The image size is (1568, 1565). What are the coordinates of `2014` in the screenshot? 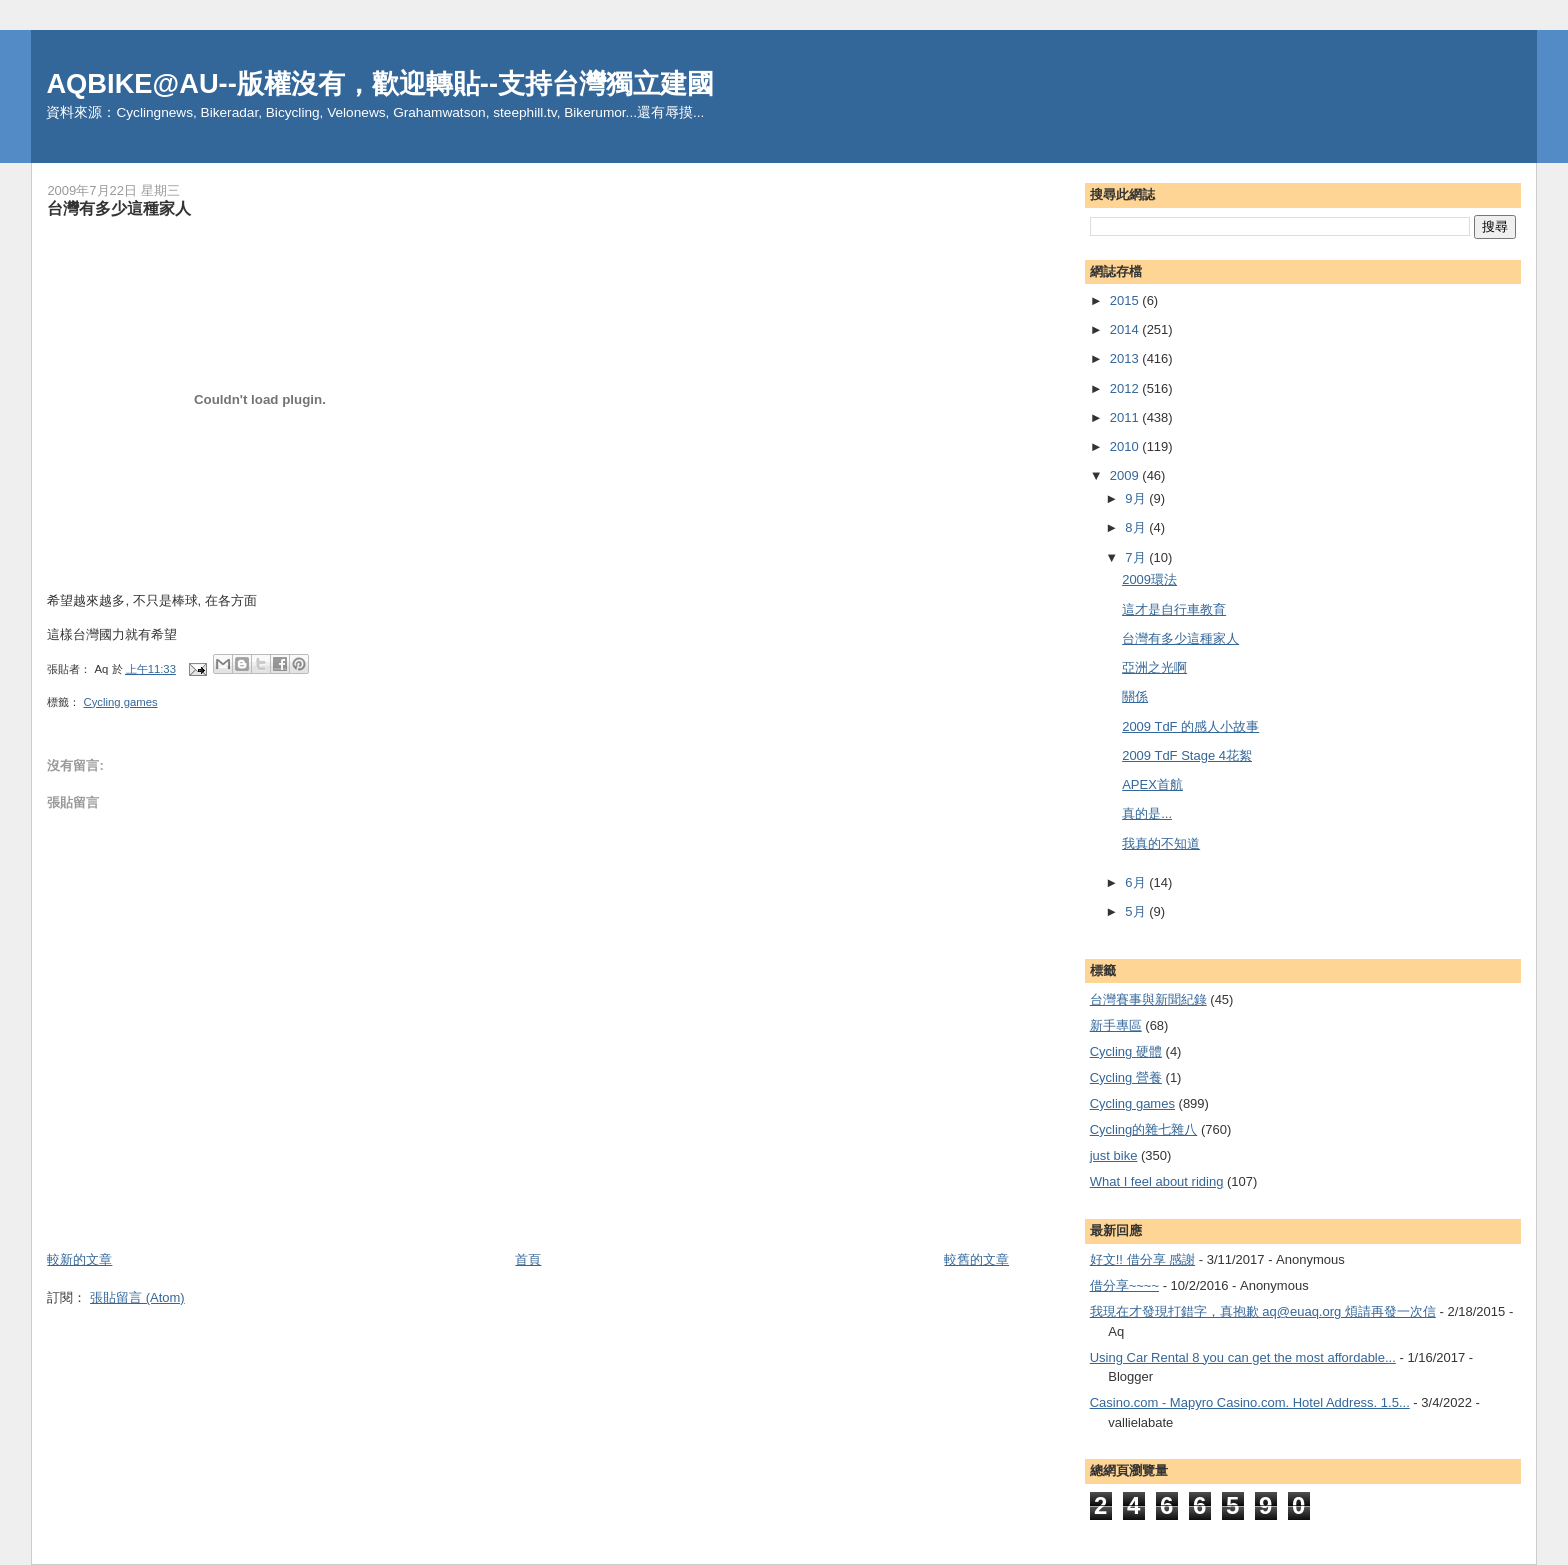 It's located at (1126, 329).